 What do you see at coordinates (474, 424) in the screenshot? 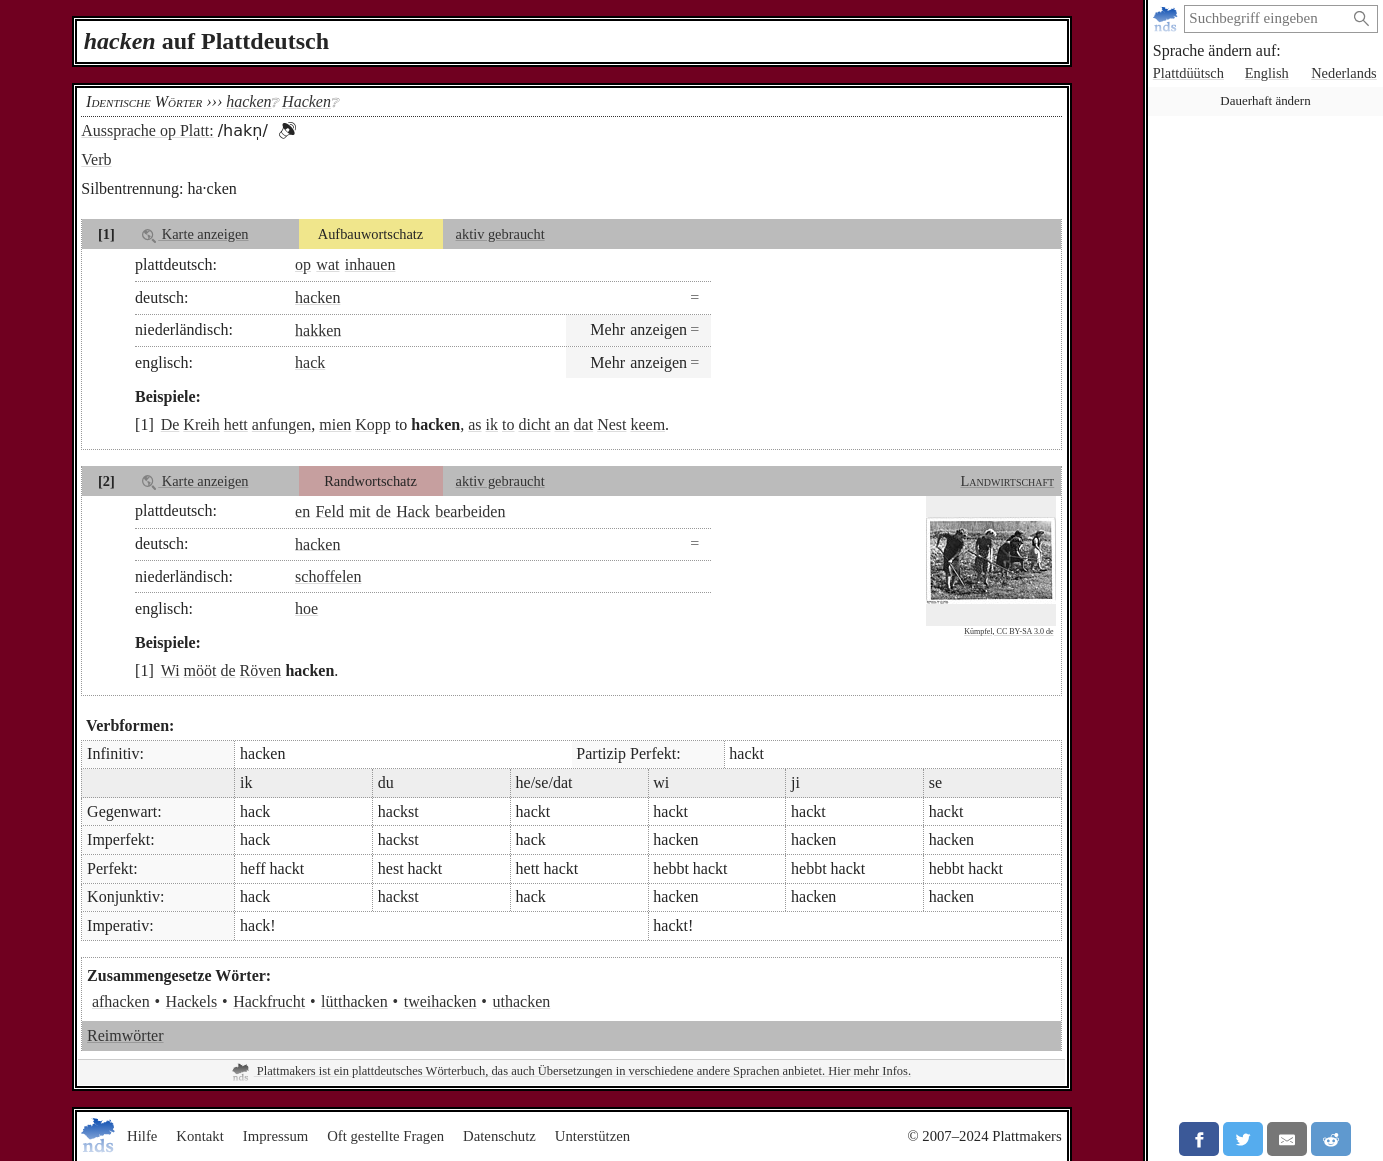
I see `as` at bounding box center [474, 424].